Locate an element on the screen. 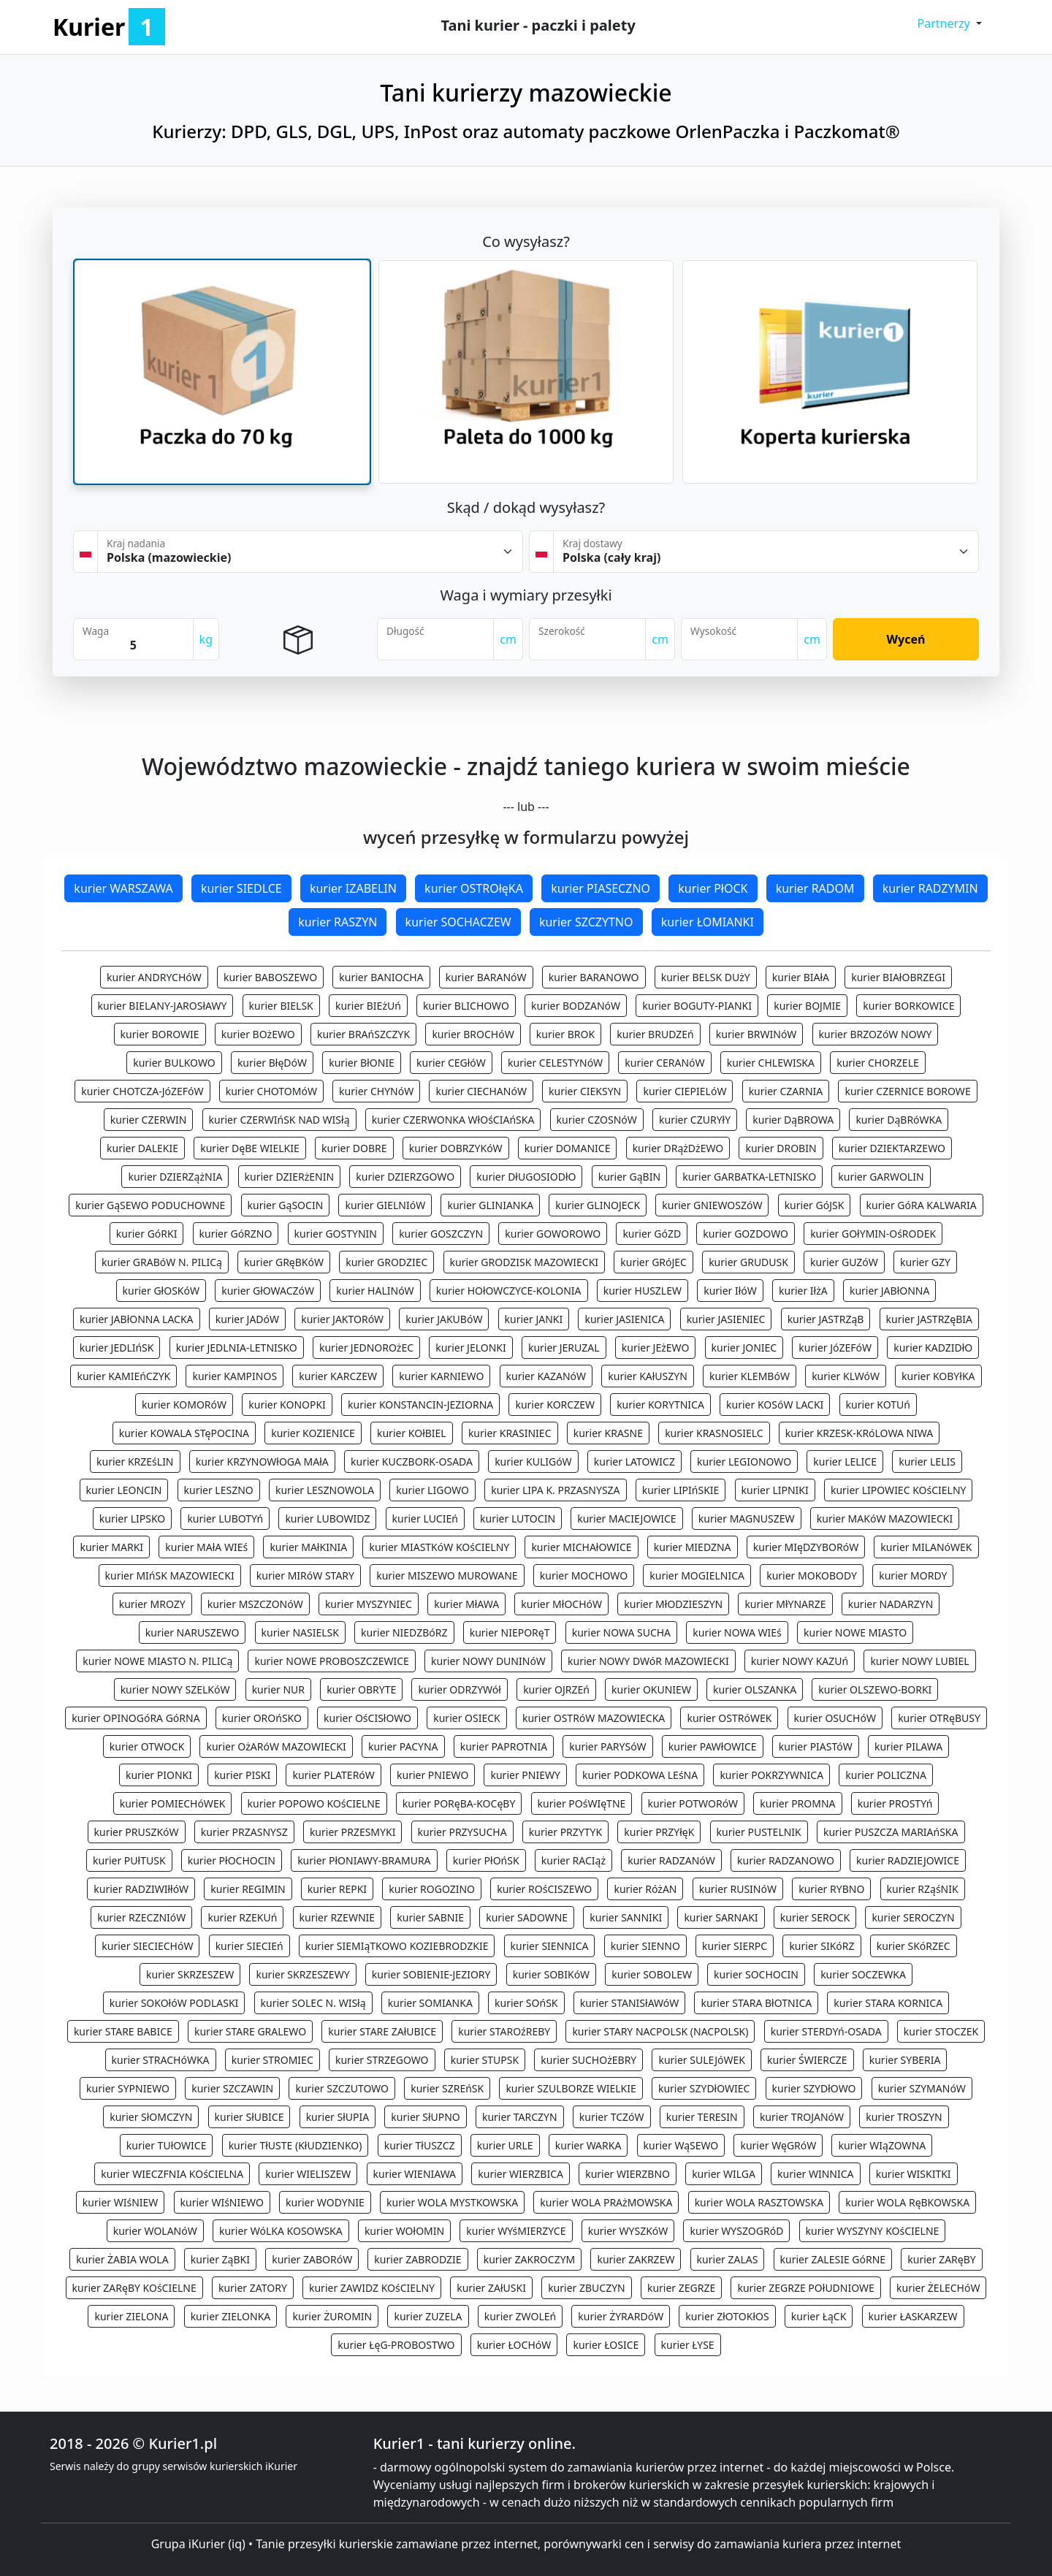 The image size is (1052, 2576). kurier PRZASNYSZ is located at coordinates (244, 1832).